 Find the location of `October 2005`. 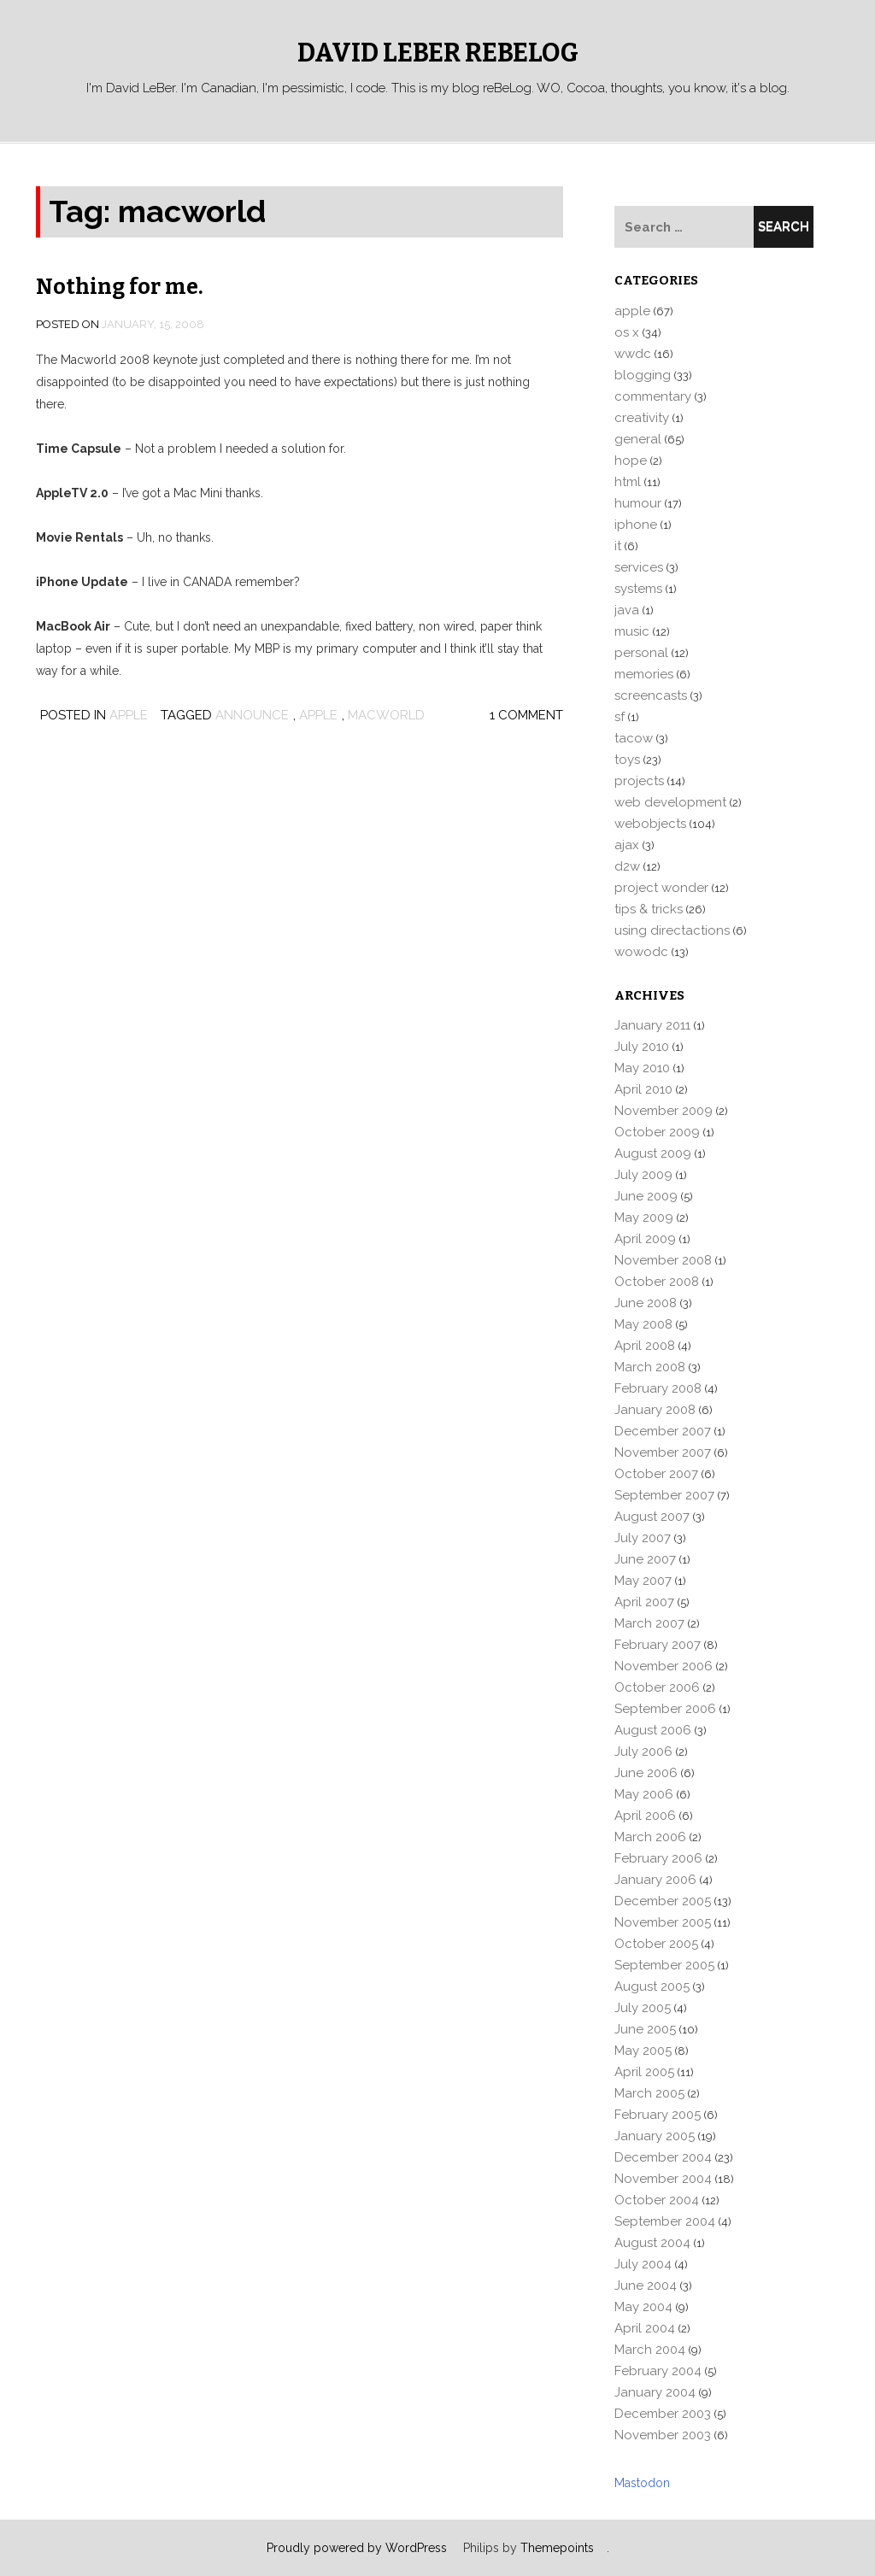

October 2005 is located at coordinates (656, 1943).